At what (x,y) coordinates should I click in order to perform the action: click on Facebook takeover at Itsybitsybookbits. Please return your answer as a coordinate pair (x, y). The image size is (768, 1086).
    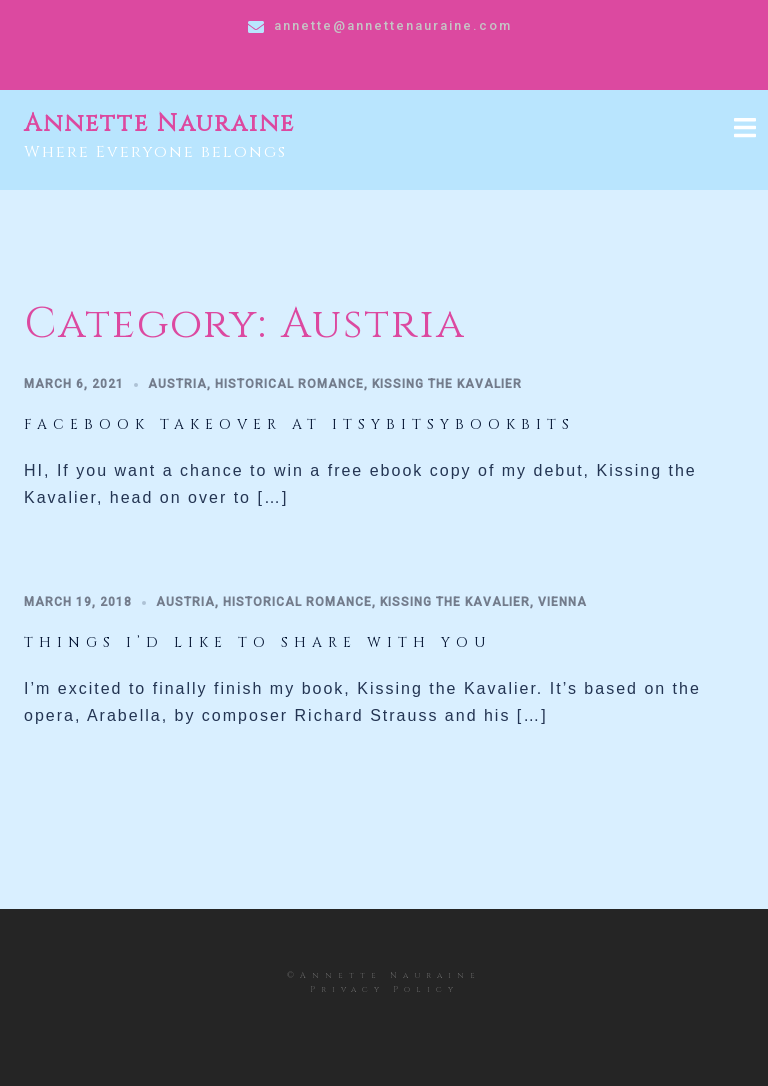
    Looking at the image, I should click on (299, 424).